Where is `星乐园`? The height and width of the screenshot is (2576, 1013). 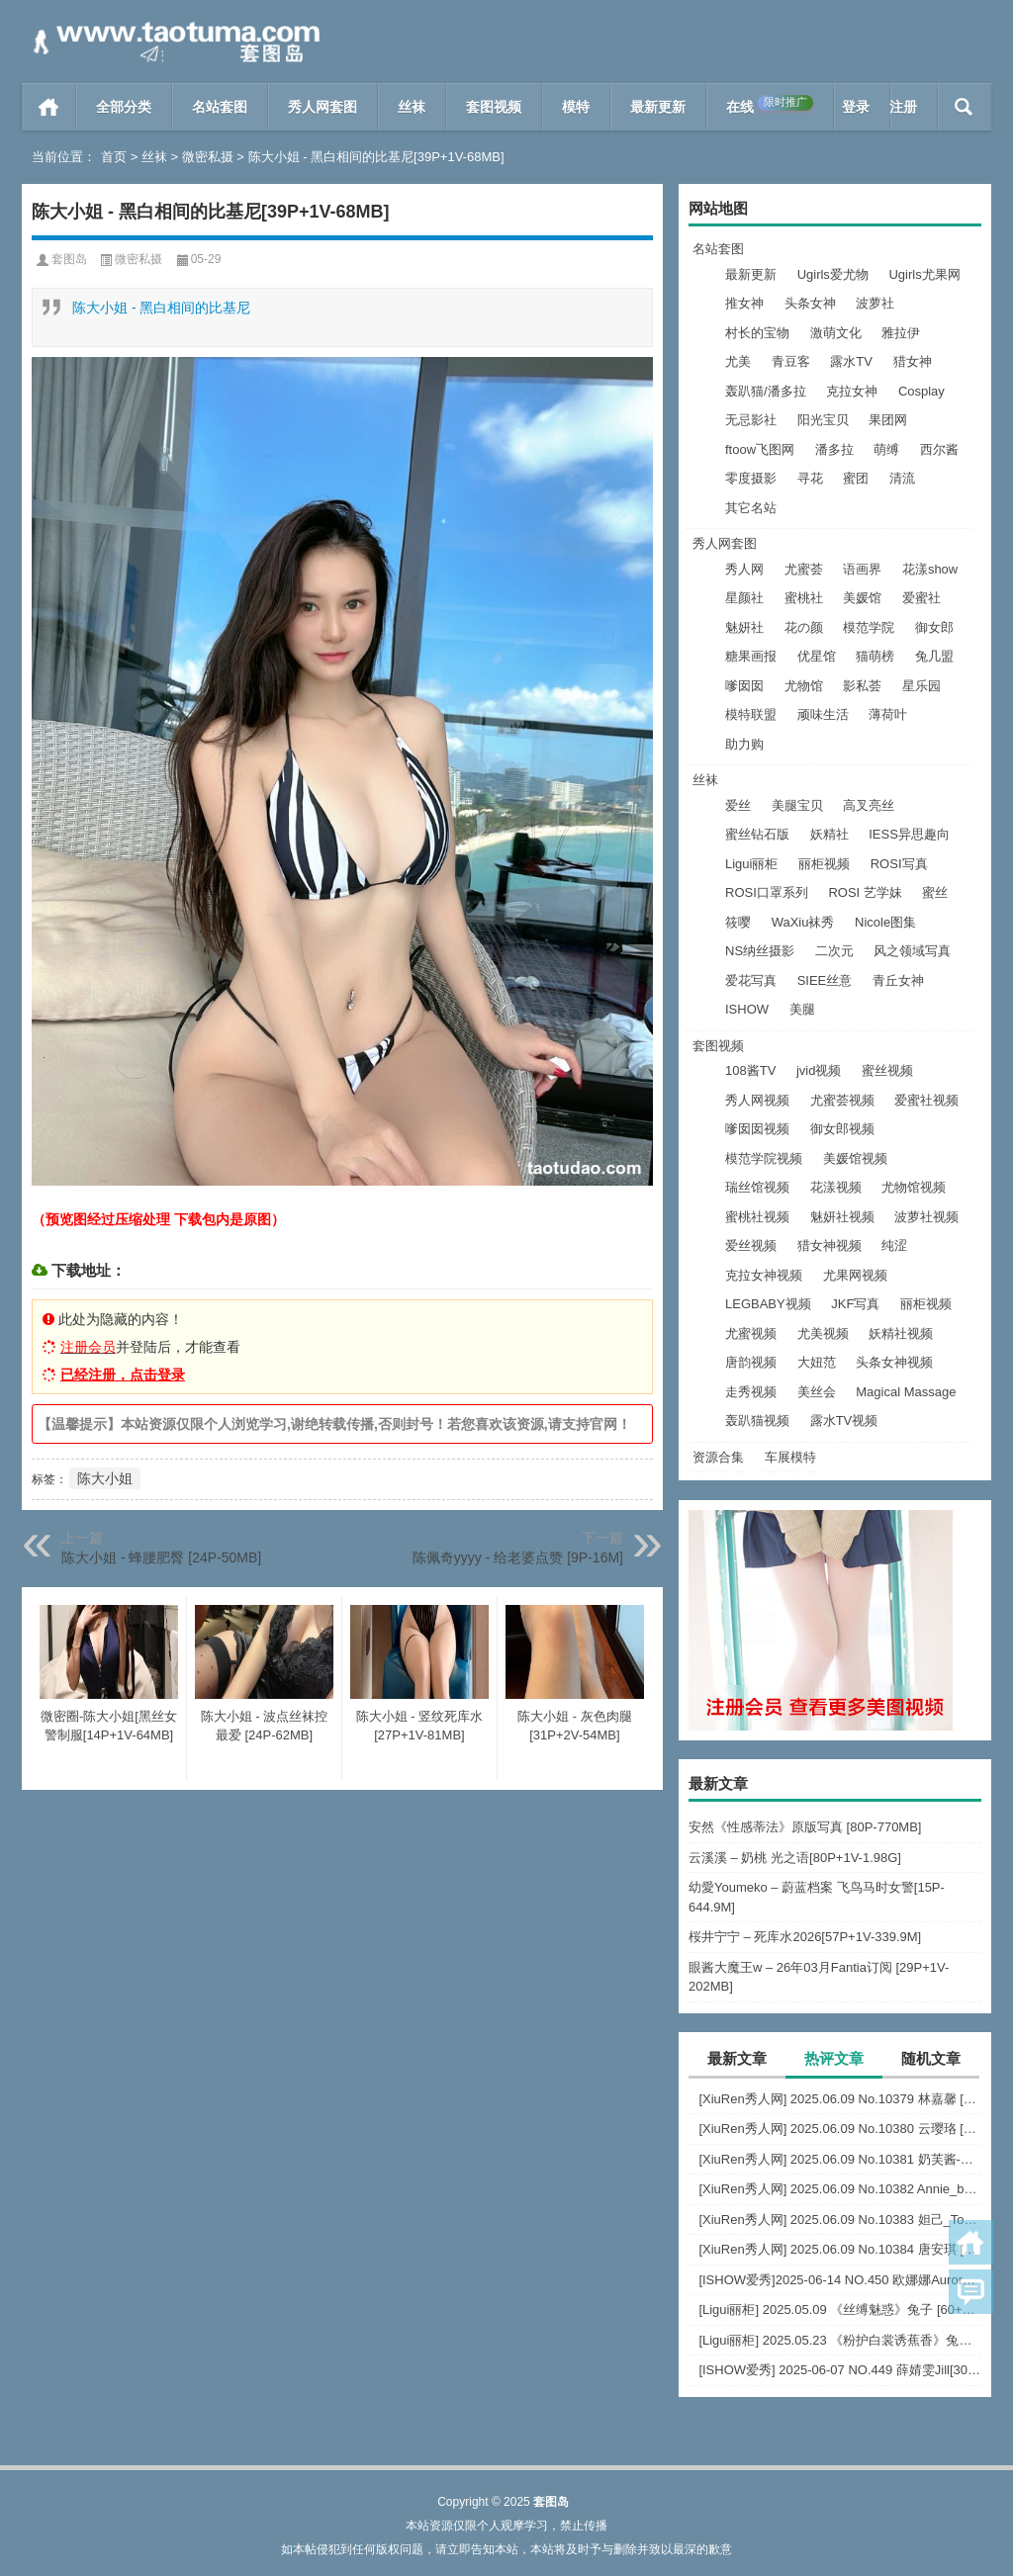 星乐园 is located at coordinates (921, 685).